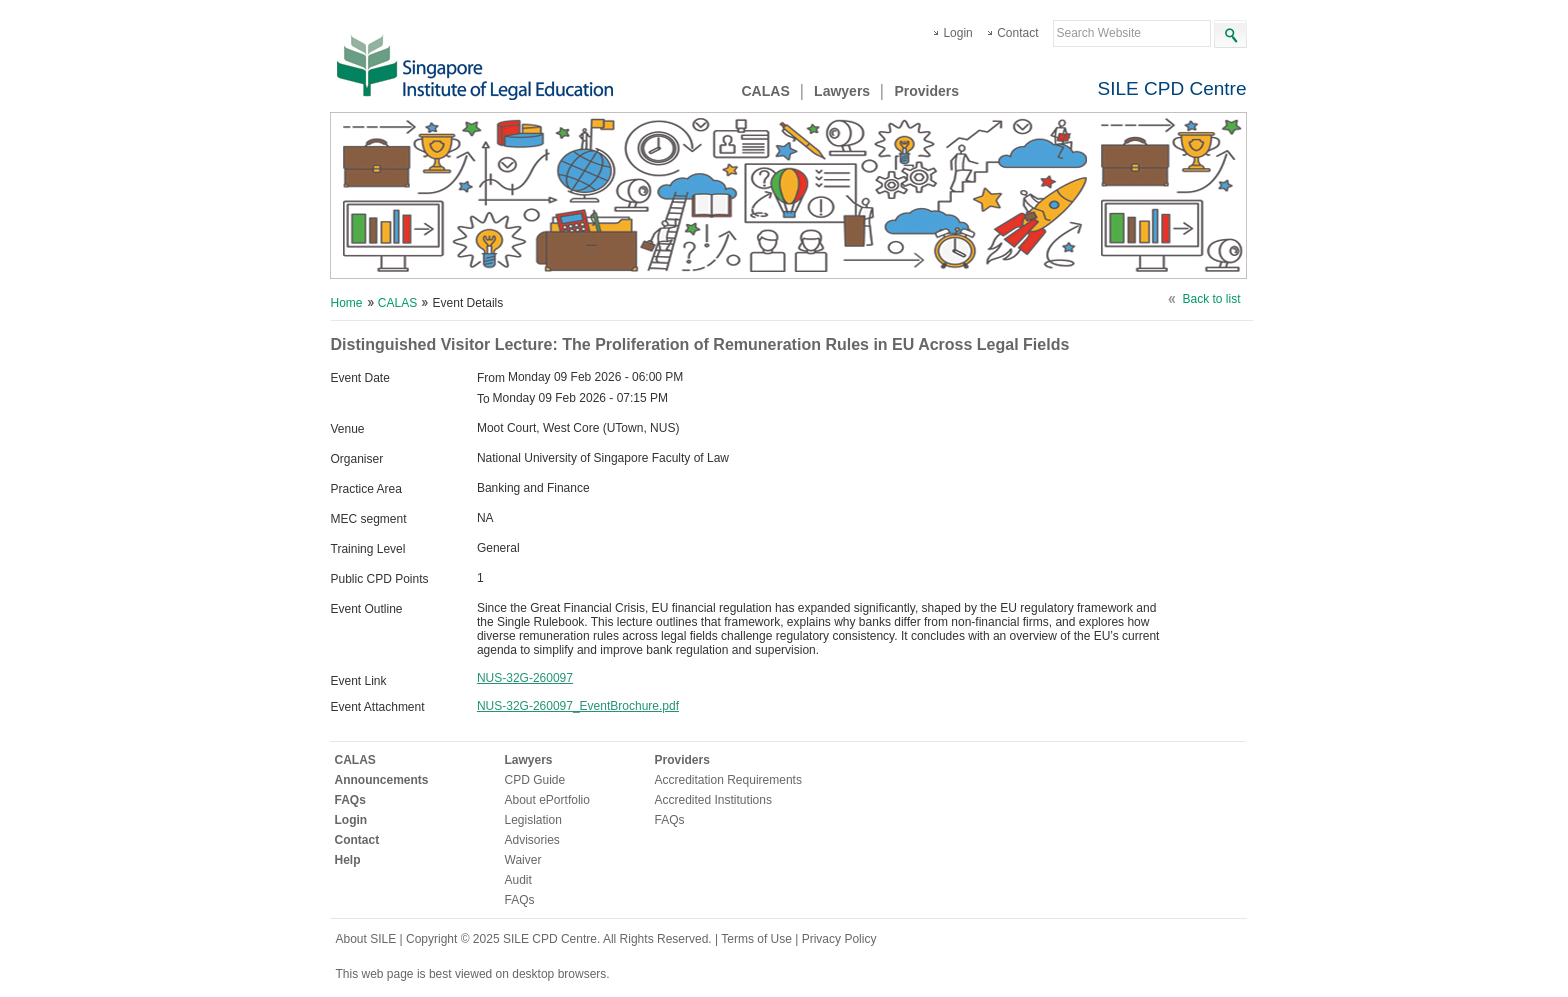  I want to click on Help, so click(348, 860).